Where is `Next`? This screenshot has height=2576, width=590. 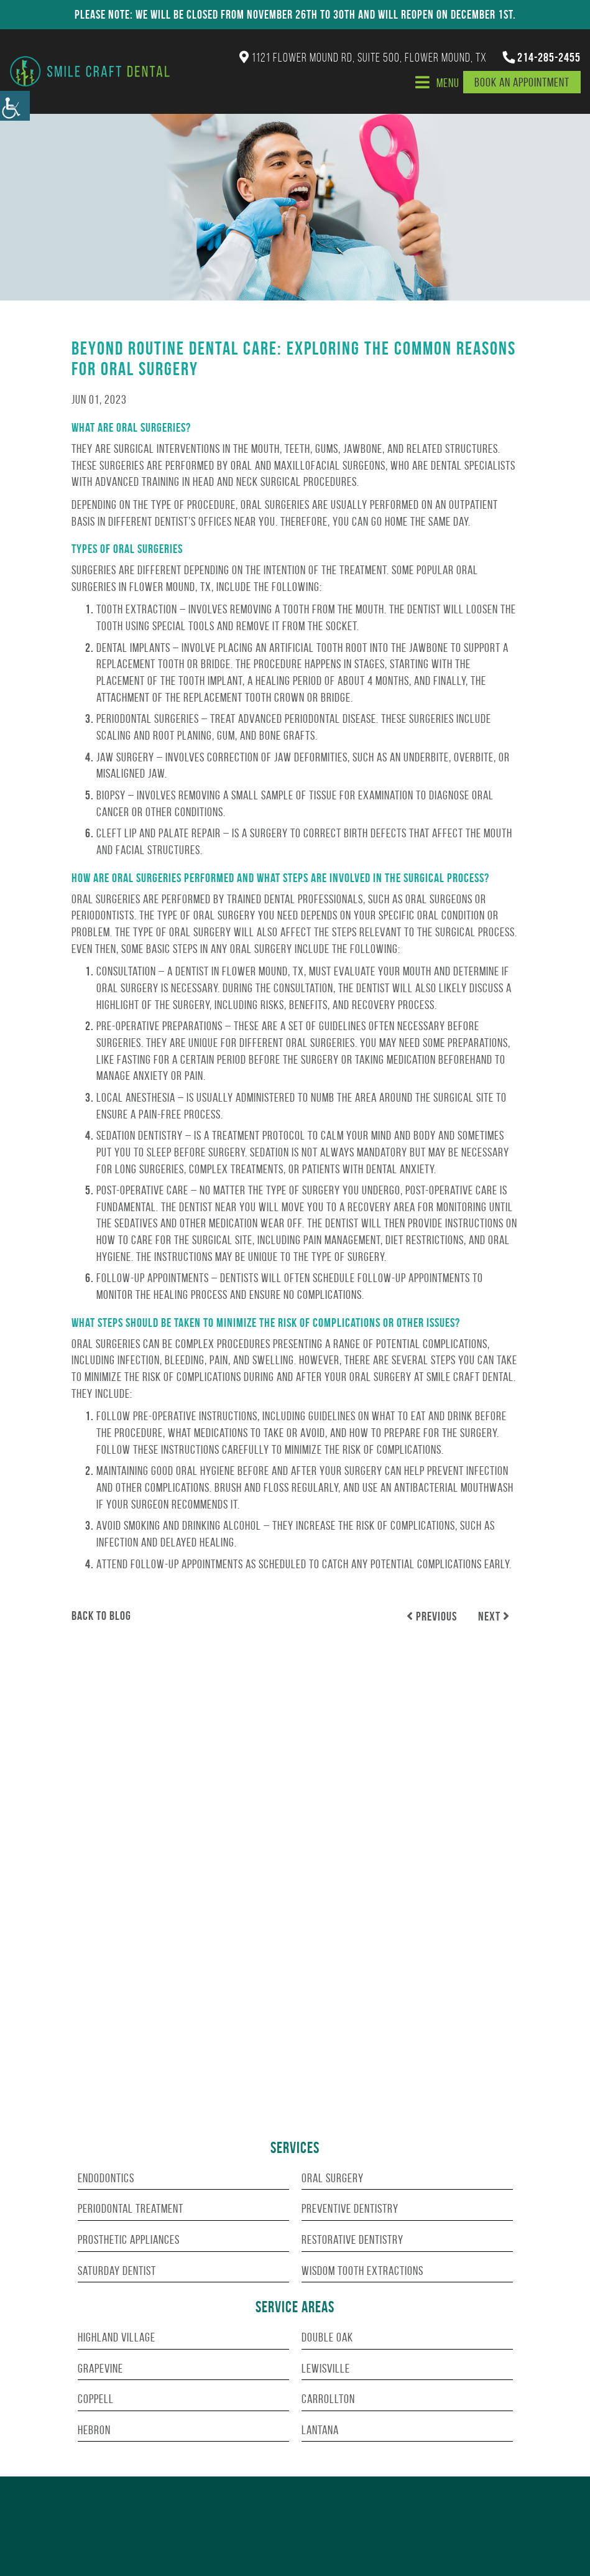 Next is located at coordinates (494, 1616).